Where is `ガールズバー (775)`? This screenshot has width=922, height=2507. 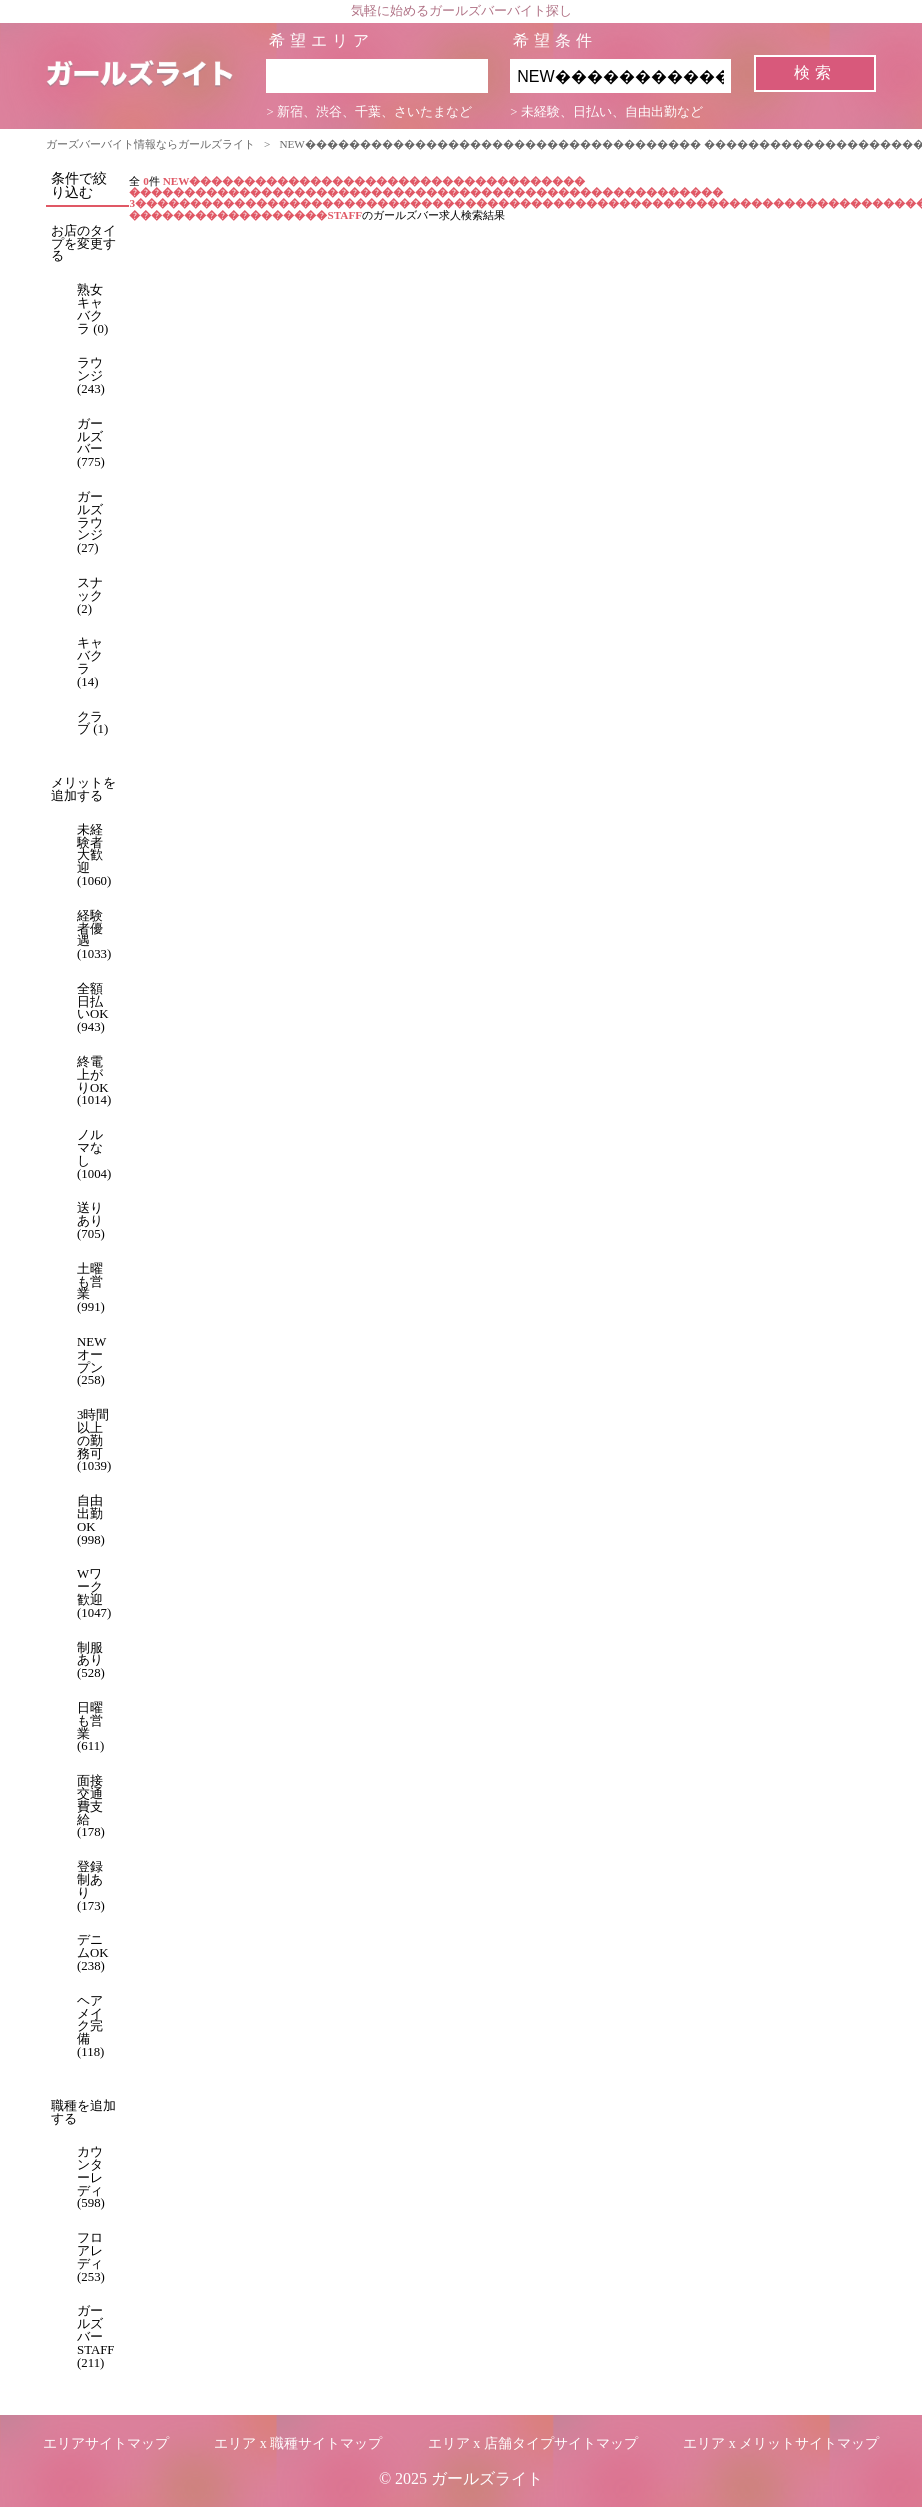
ガールズバー (775) is located at coordinates (91, 443).